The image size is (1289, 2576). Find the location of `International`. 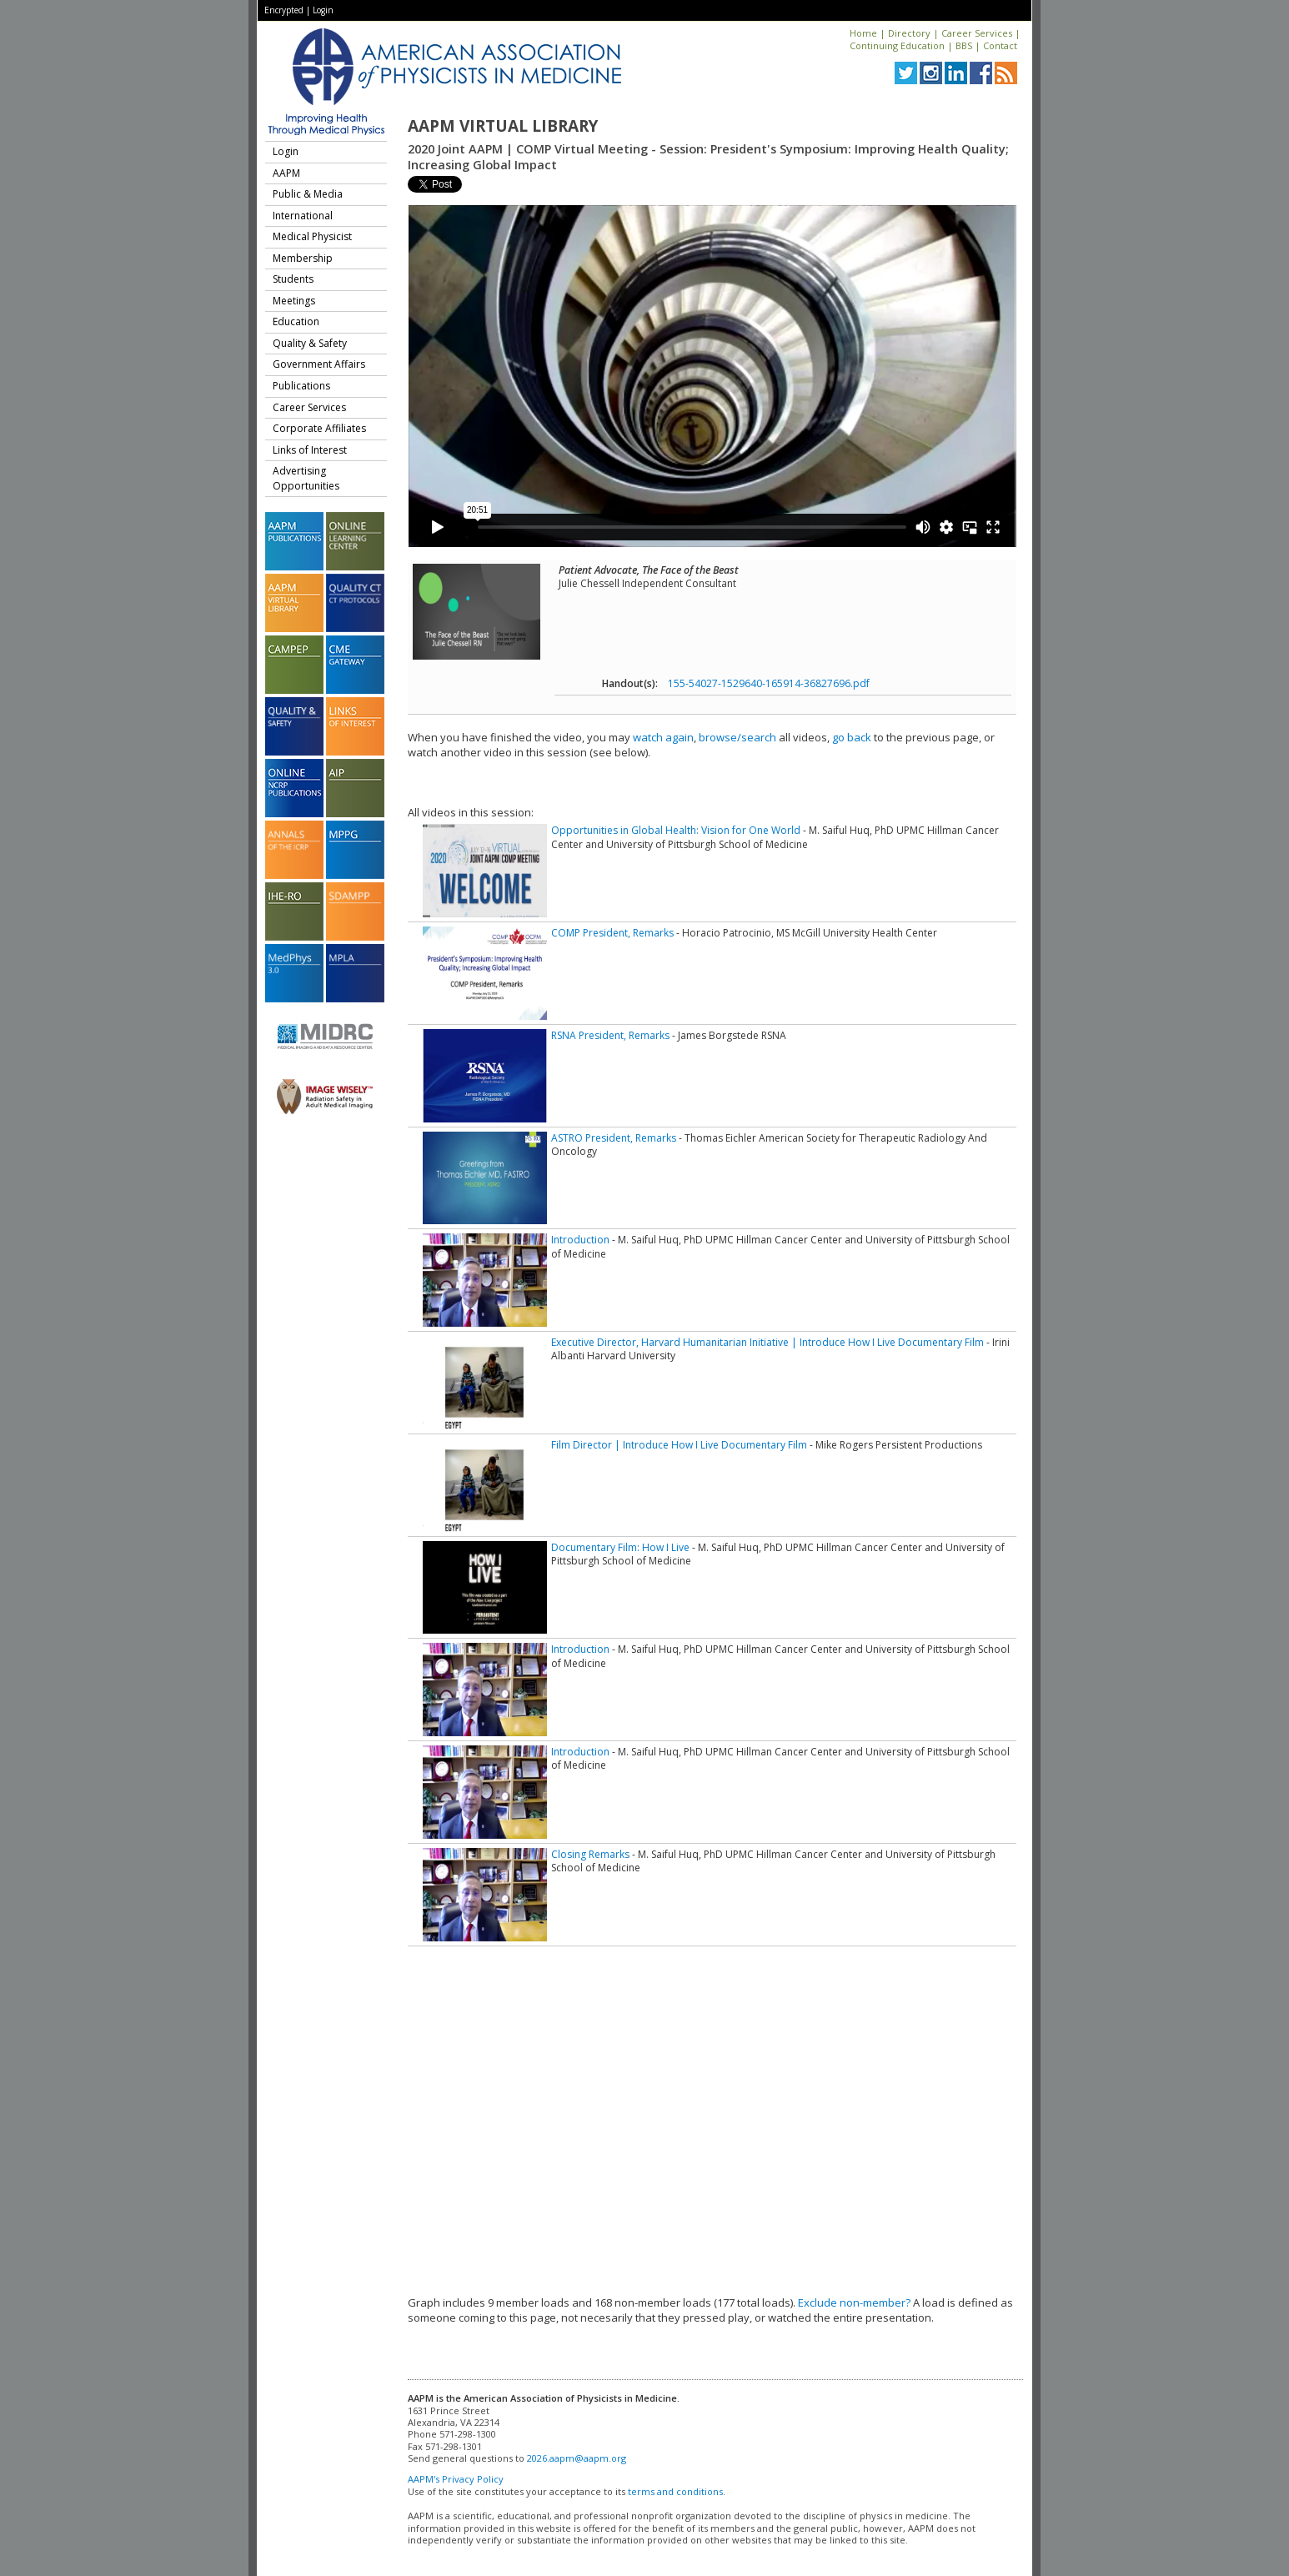

International is located at coordinates (303, 215).